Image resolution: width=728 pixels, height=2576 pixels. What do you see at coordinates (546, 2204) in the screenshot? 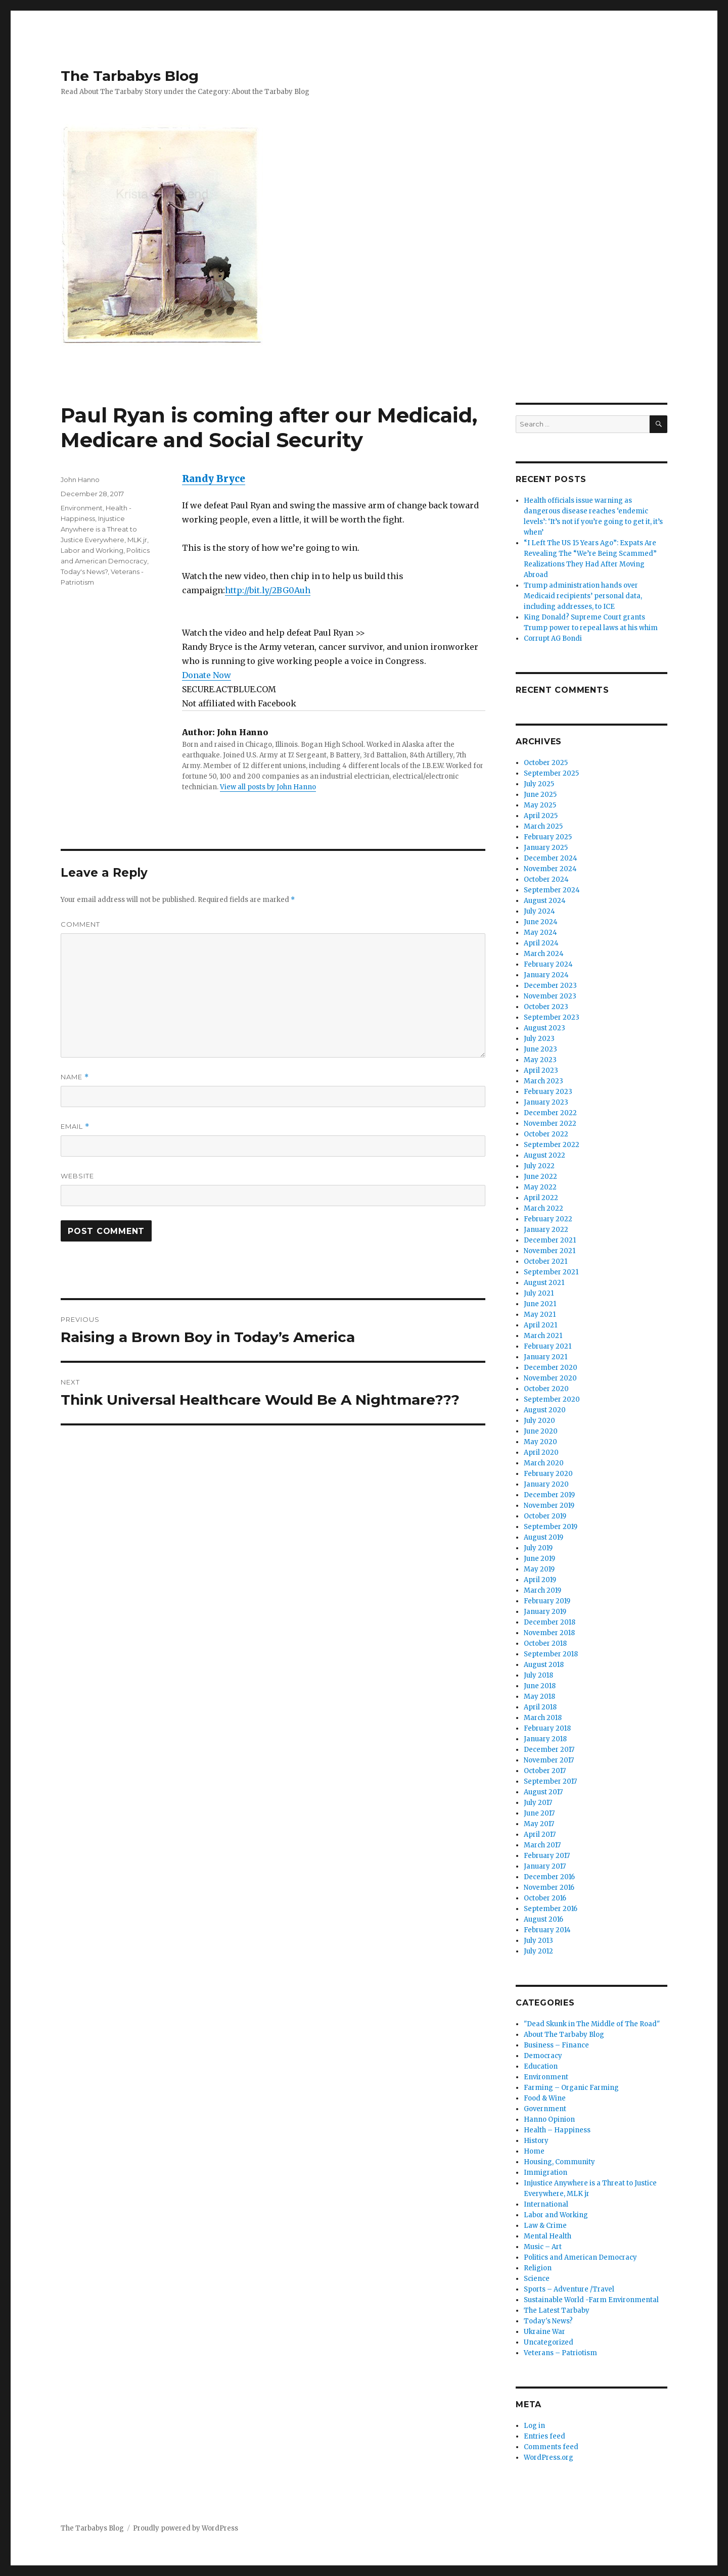
I see `International` at bounding box center [546, 2204].